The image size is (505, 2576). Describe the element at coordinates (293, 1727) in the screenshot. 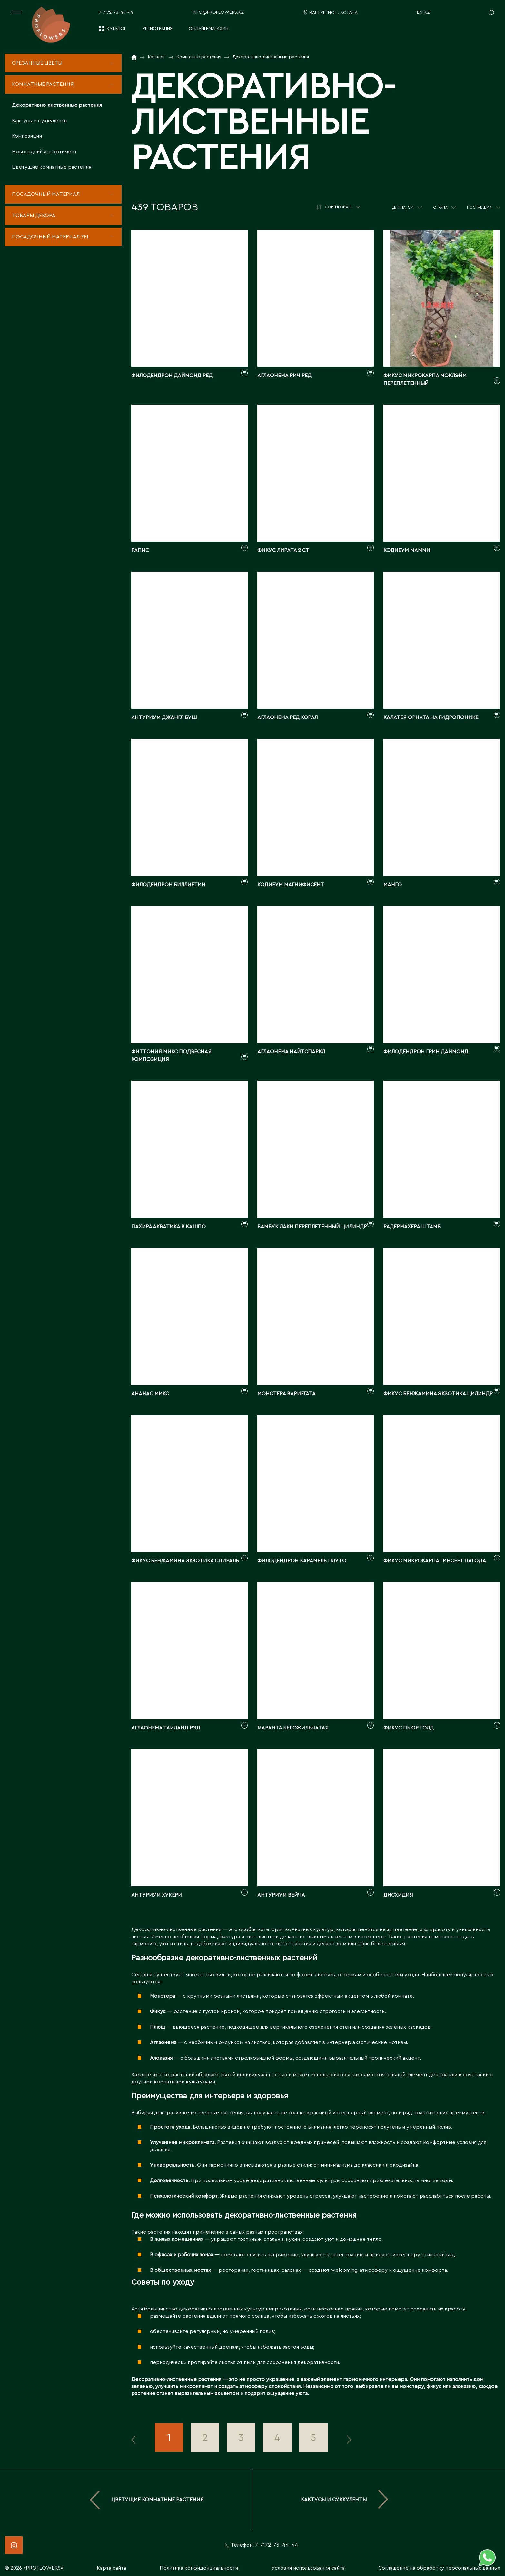

I see `Маранта беложильчатая` at that location.